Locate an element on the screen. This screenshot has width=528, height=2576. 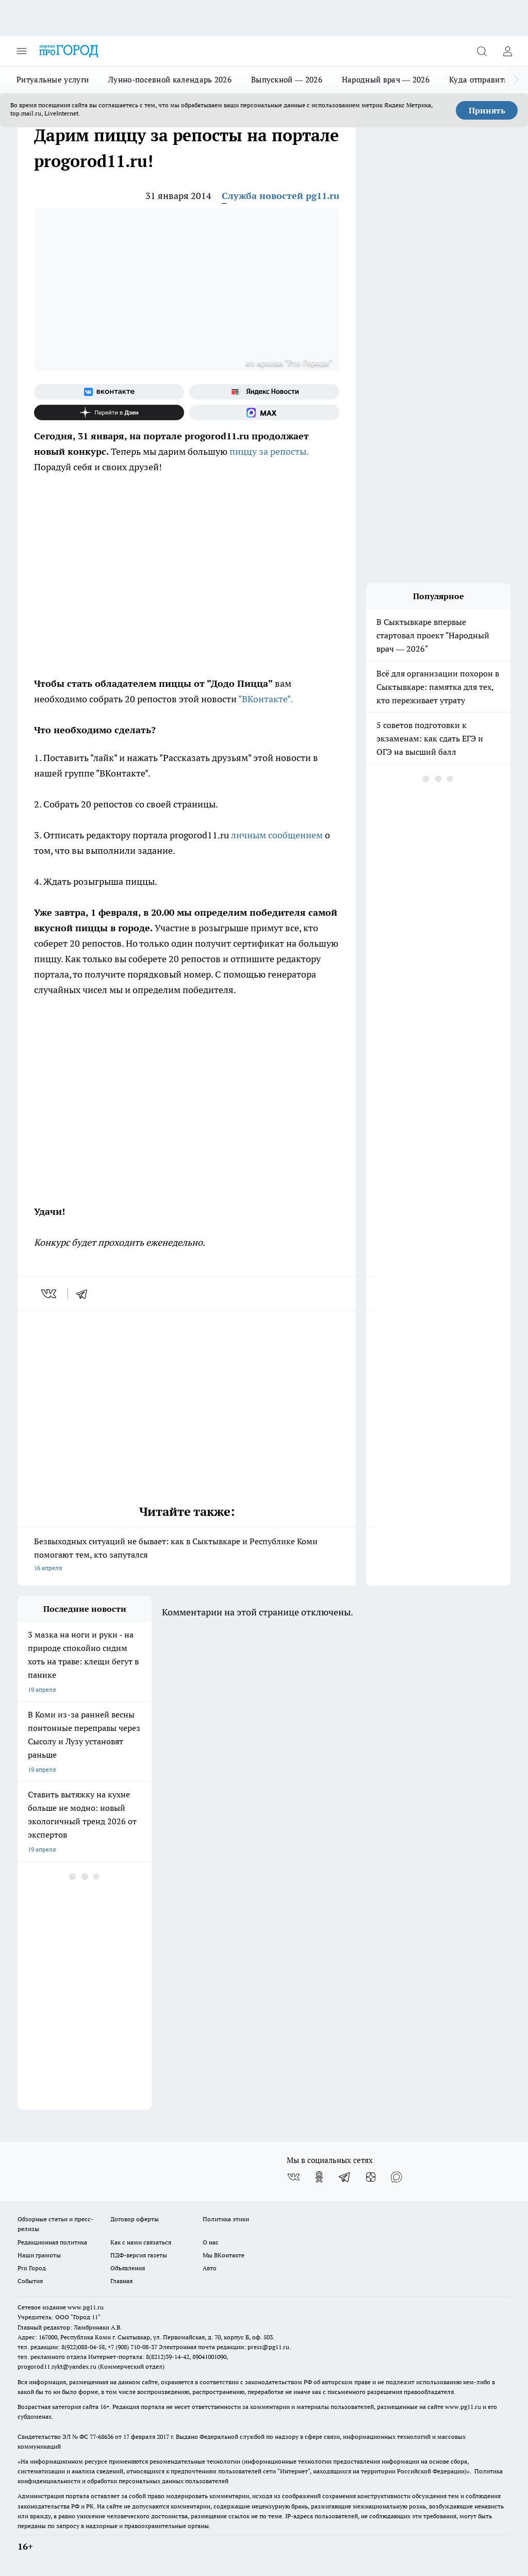
[Социальная сеть Max] is located at coordinates (264, 412).